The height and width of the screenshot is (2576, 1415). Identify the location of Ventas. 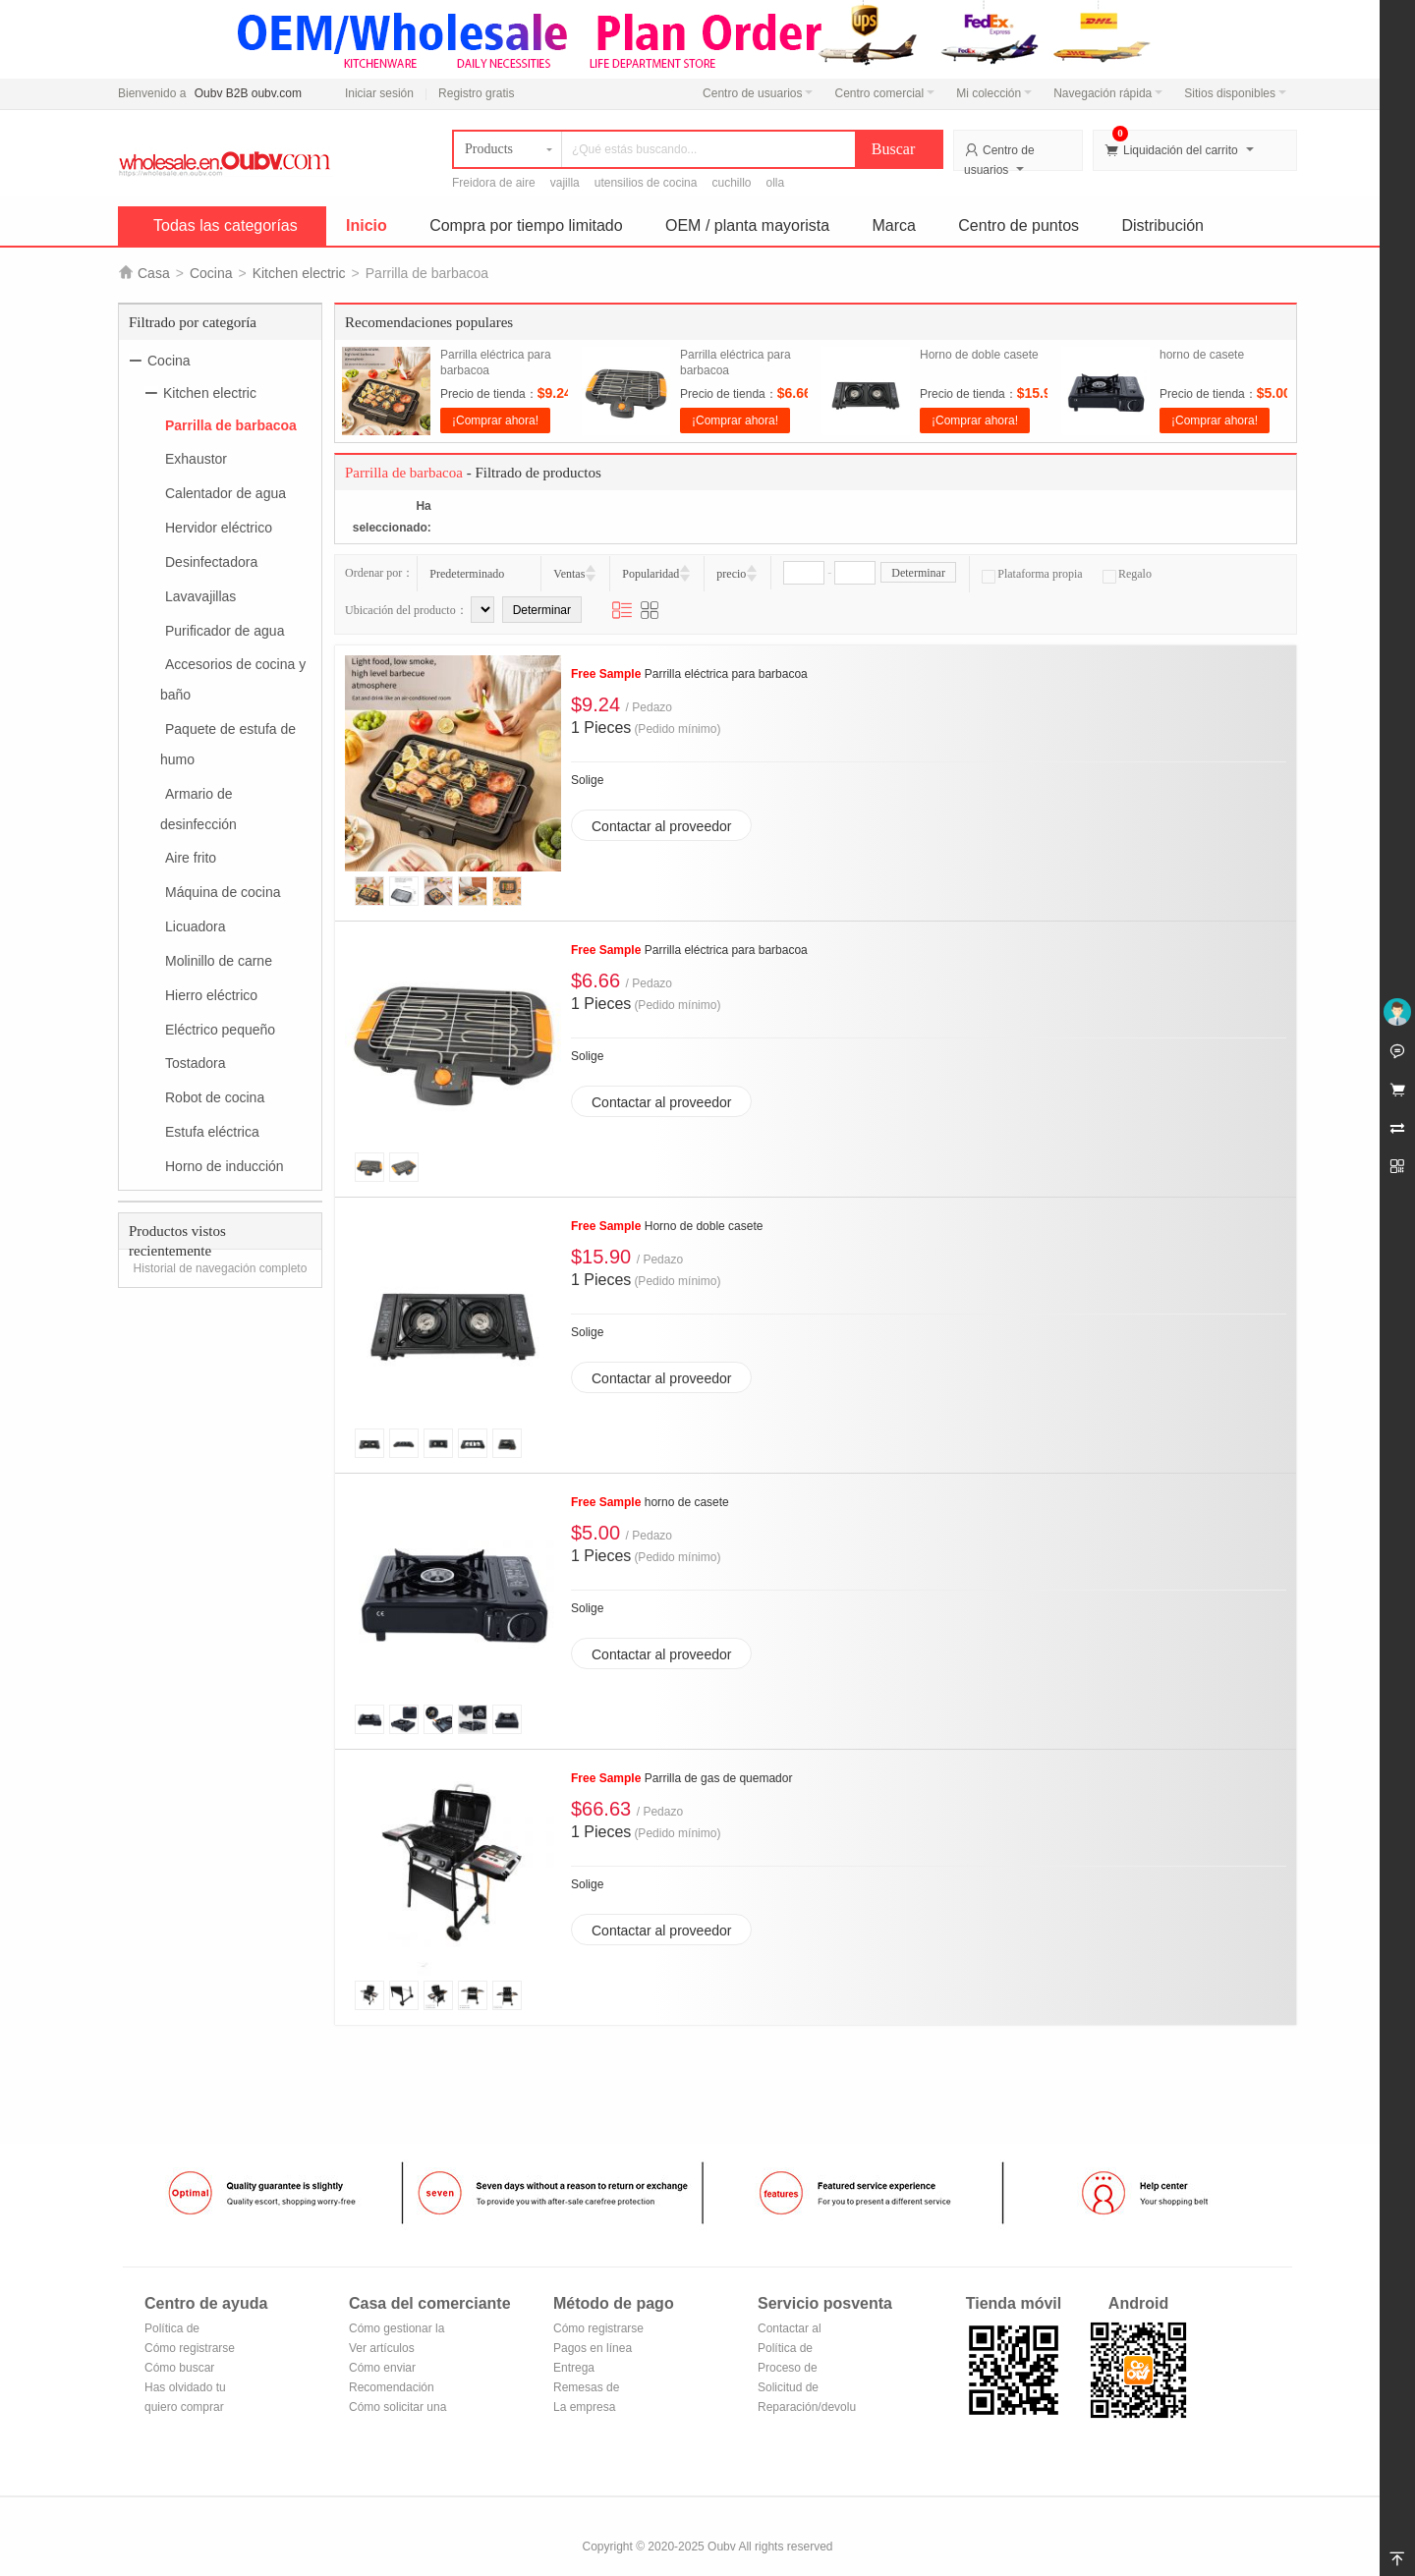
(569, 574).